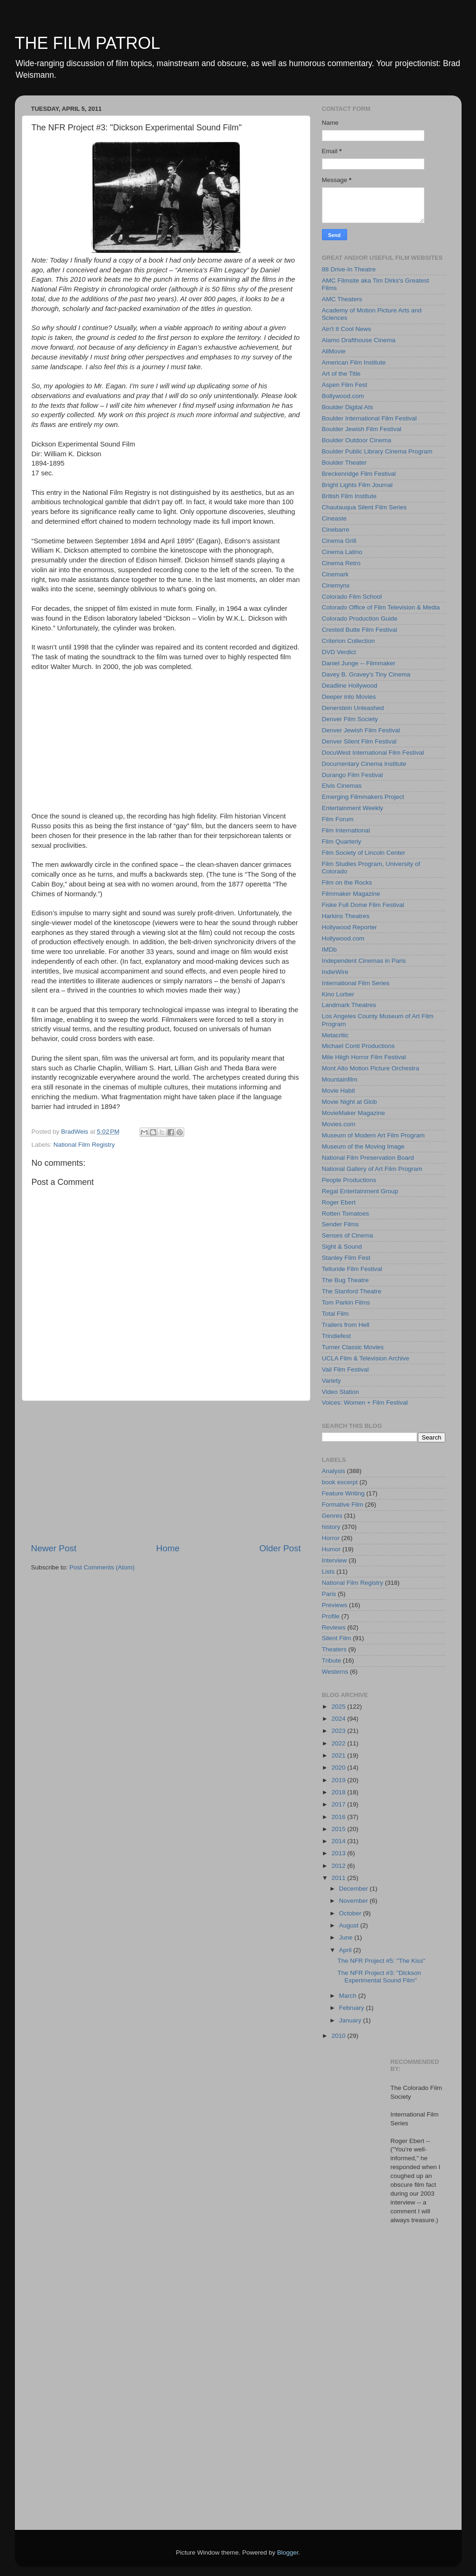  What do you see at coordinates (357, 484) in the screenshot?
I see `Bright Lights Film Journal` at bounding box center [357, 484].